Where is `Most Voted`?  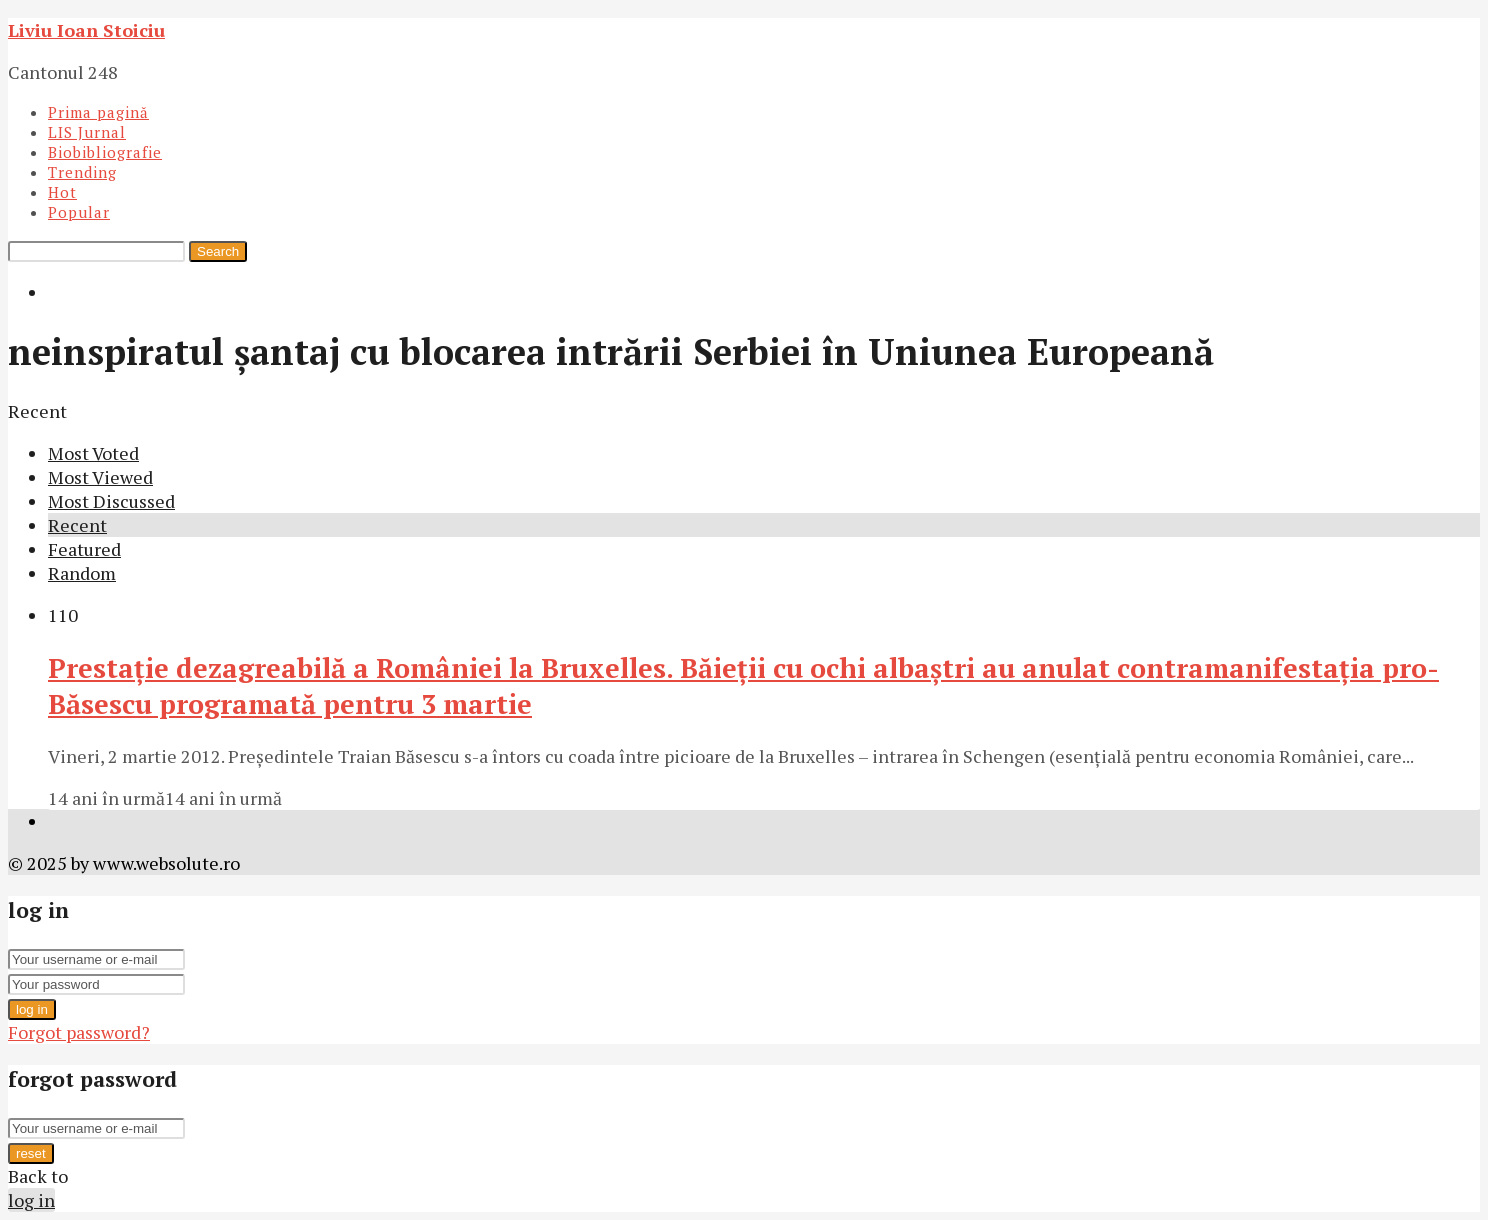 Most Voted is located at coordinates (93, 453).